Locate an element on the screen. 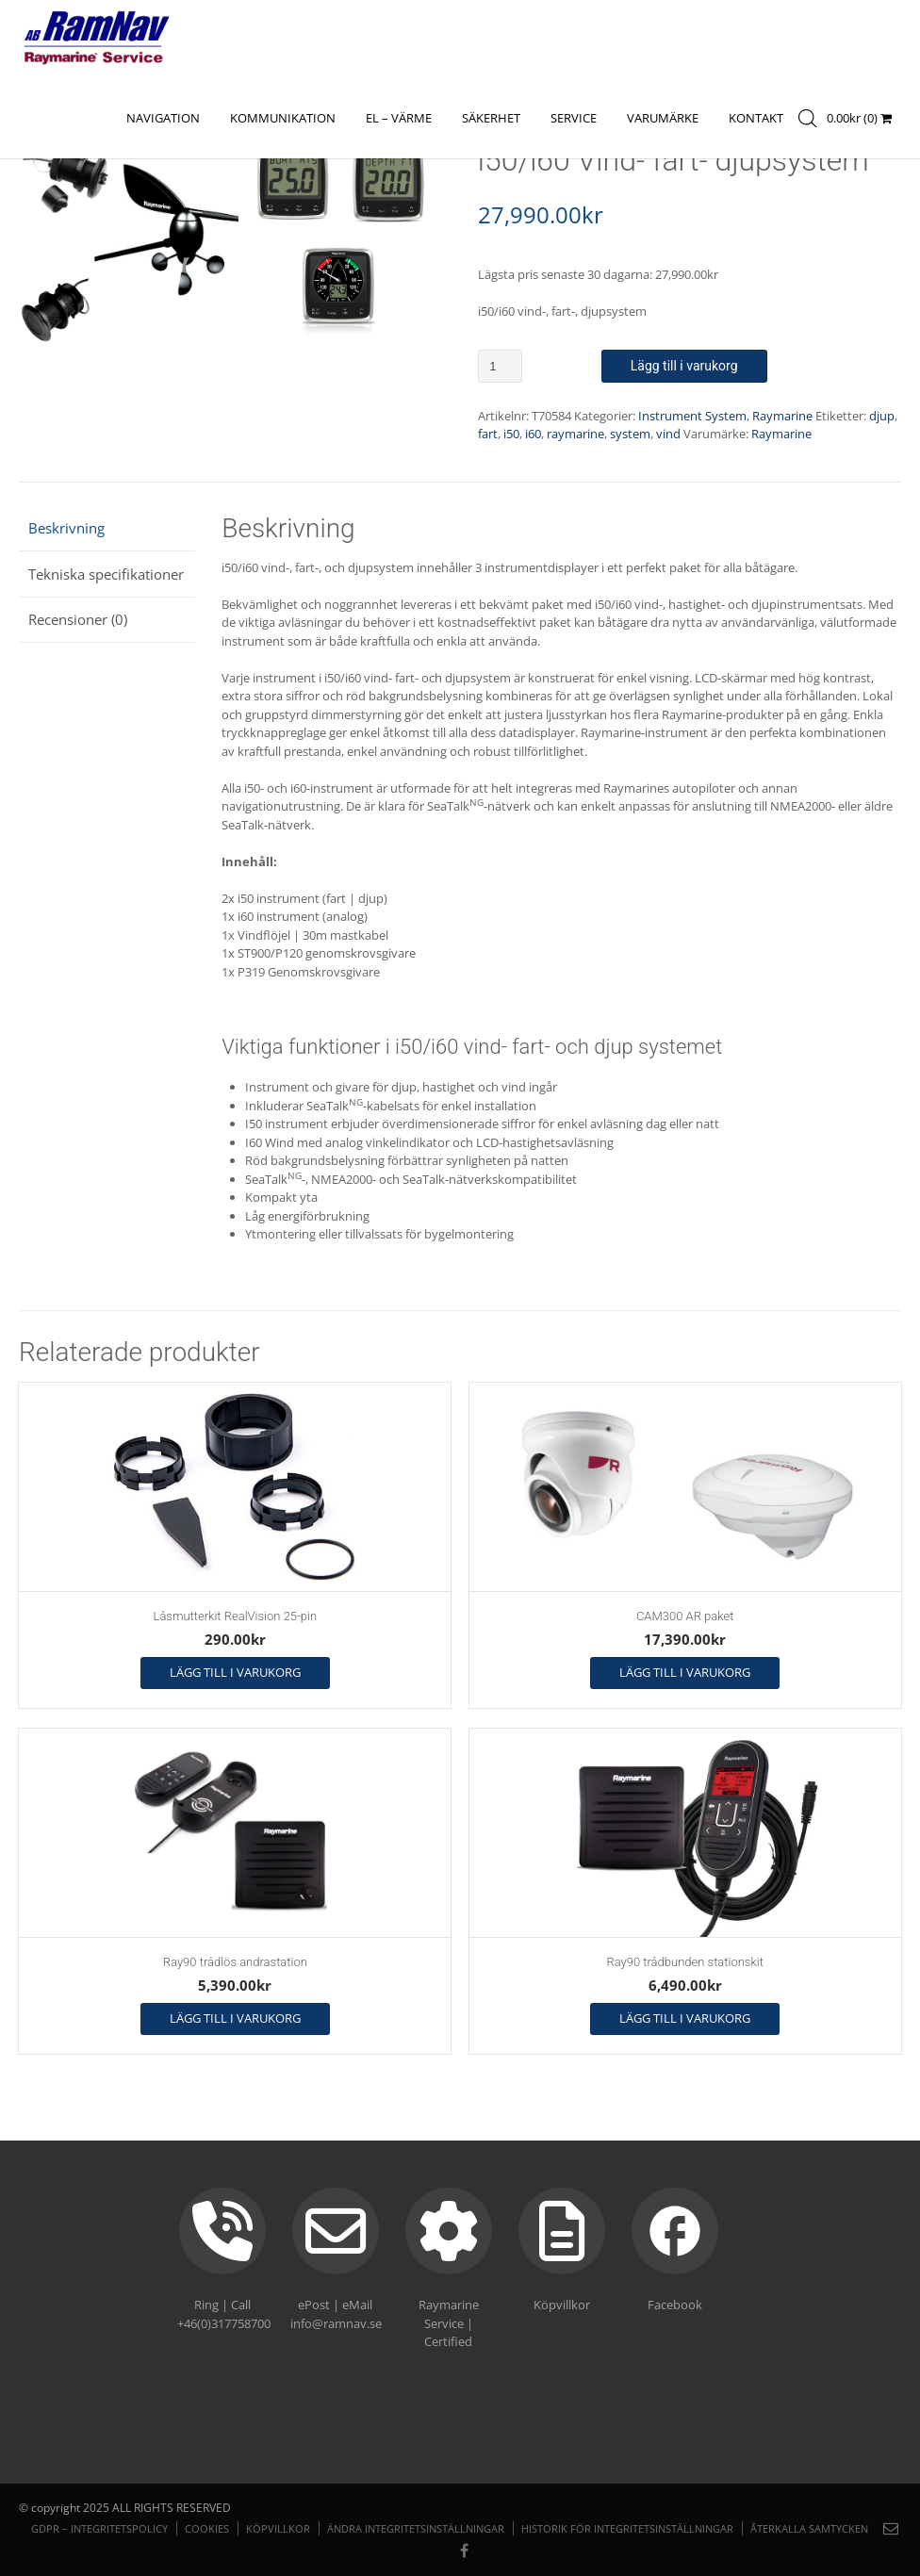 This screenshot has height=2576, width=920. Recensioner (0) [tab] is located at coordinates (77, 619).